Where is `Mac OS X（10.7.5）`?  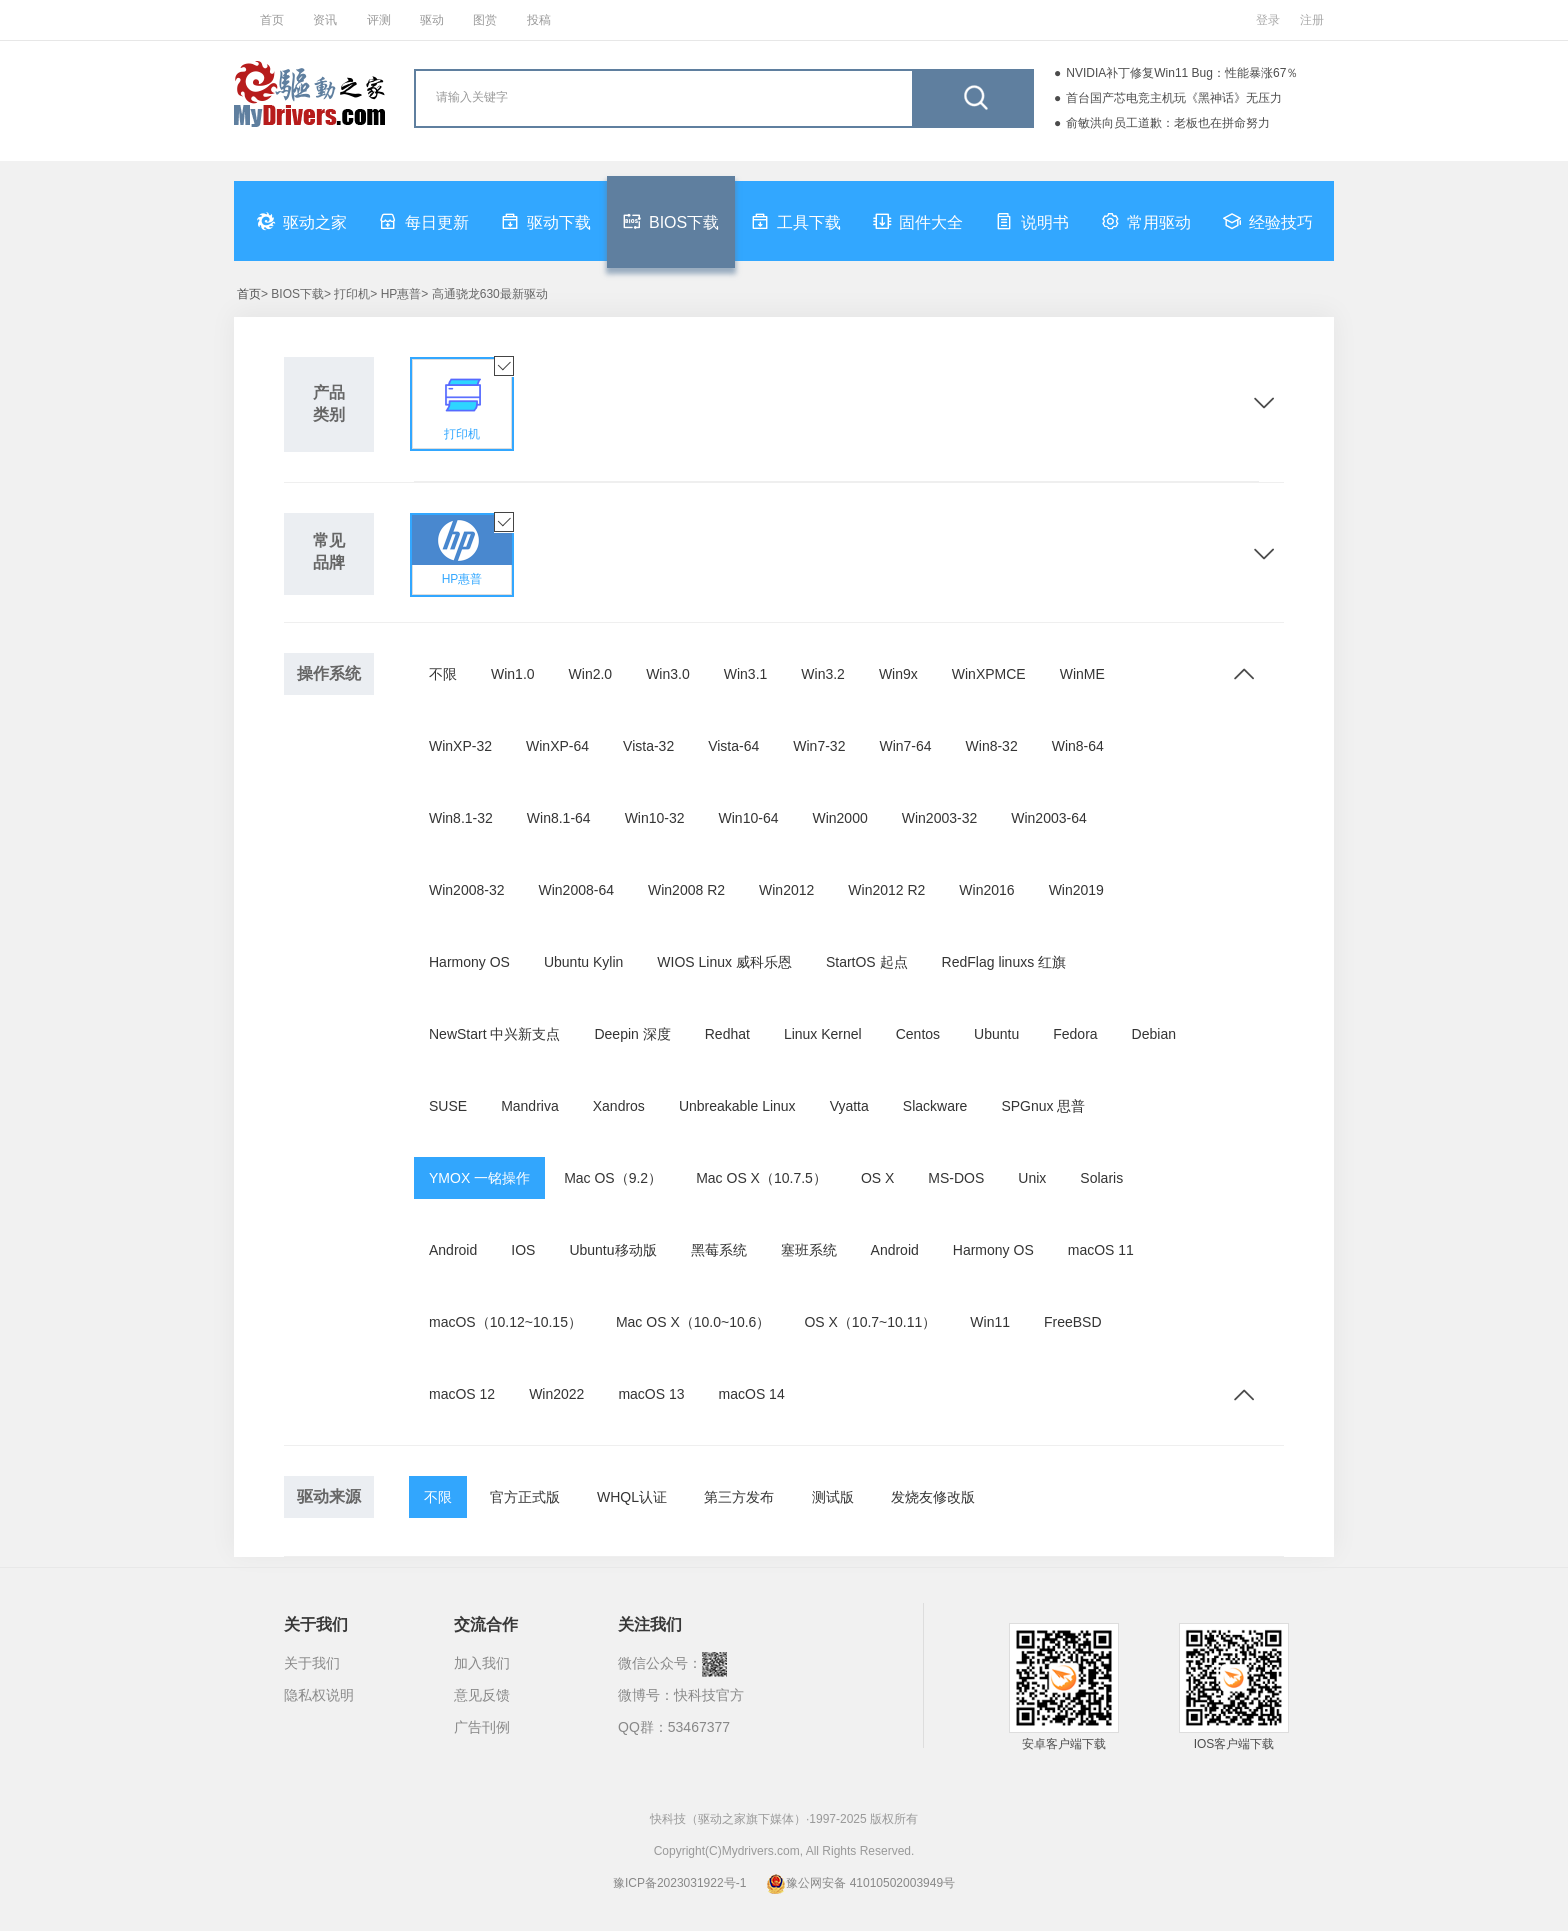
Mac OS X（10.7.5） is located at coordinates (761, 1178).